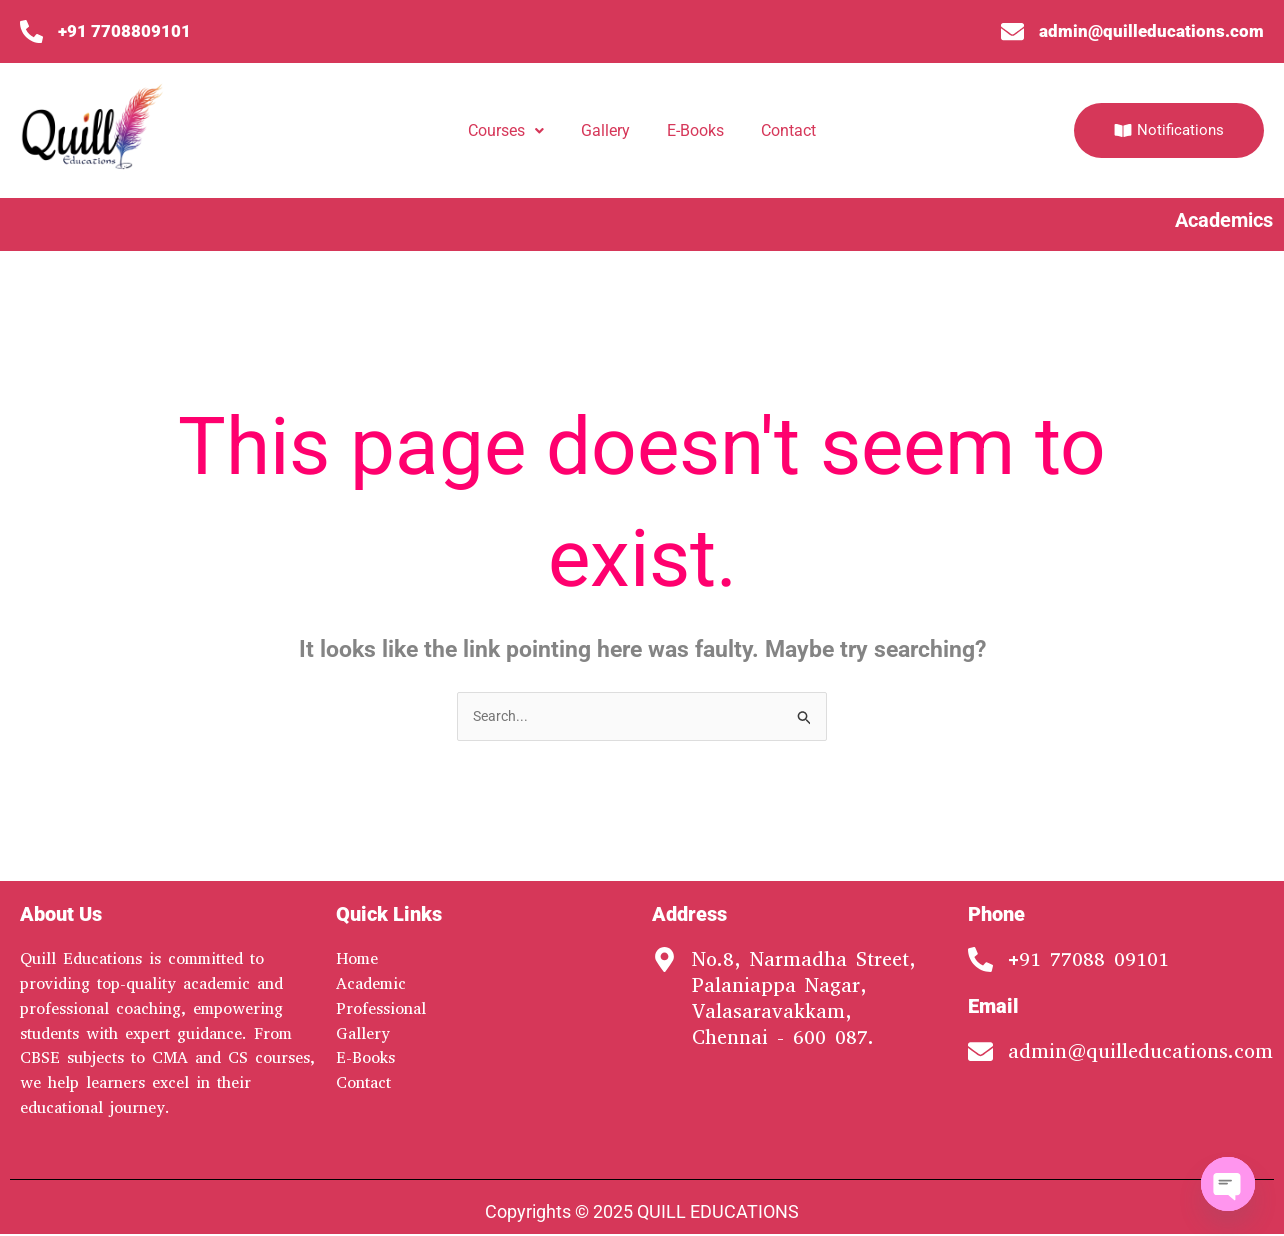  I want to click on Professional, so click(381, 1009).